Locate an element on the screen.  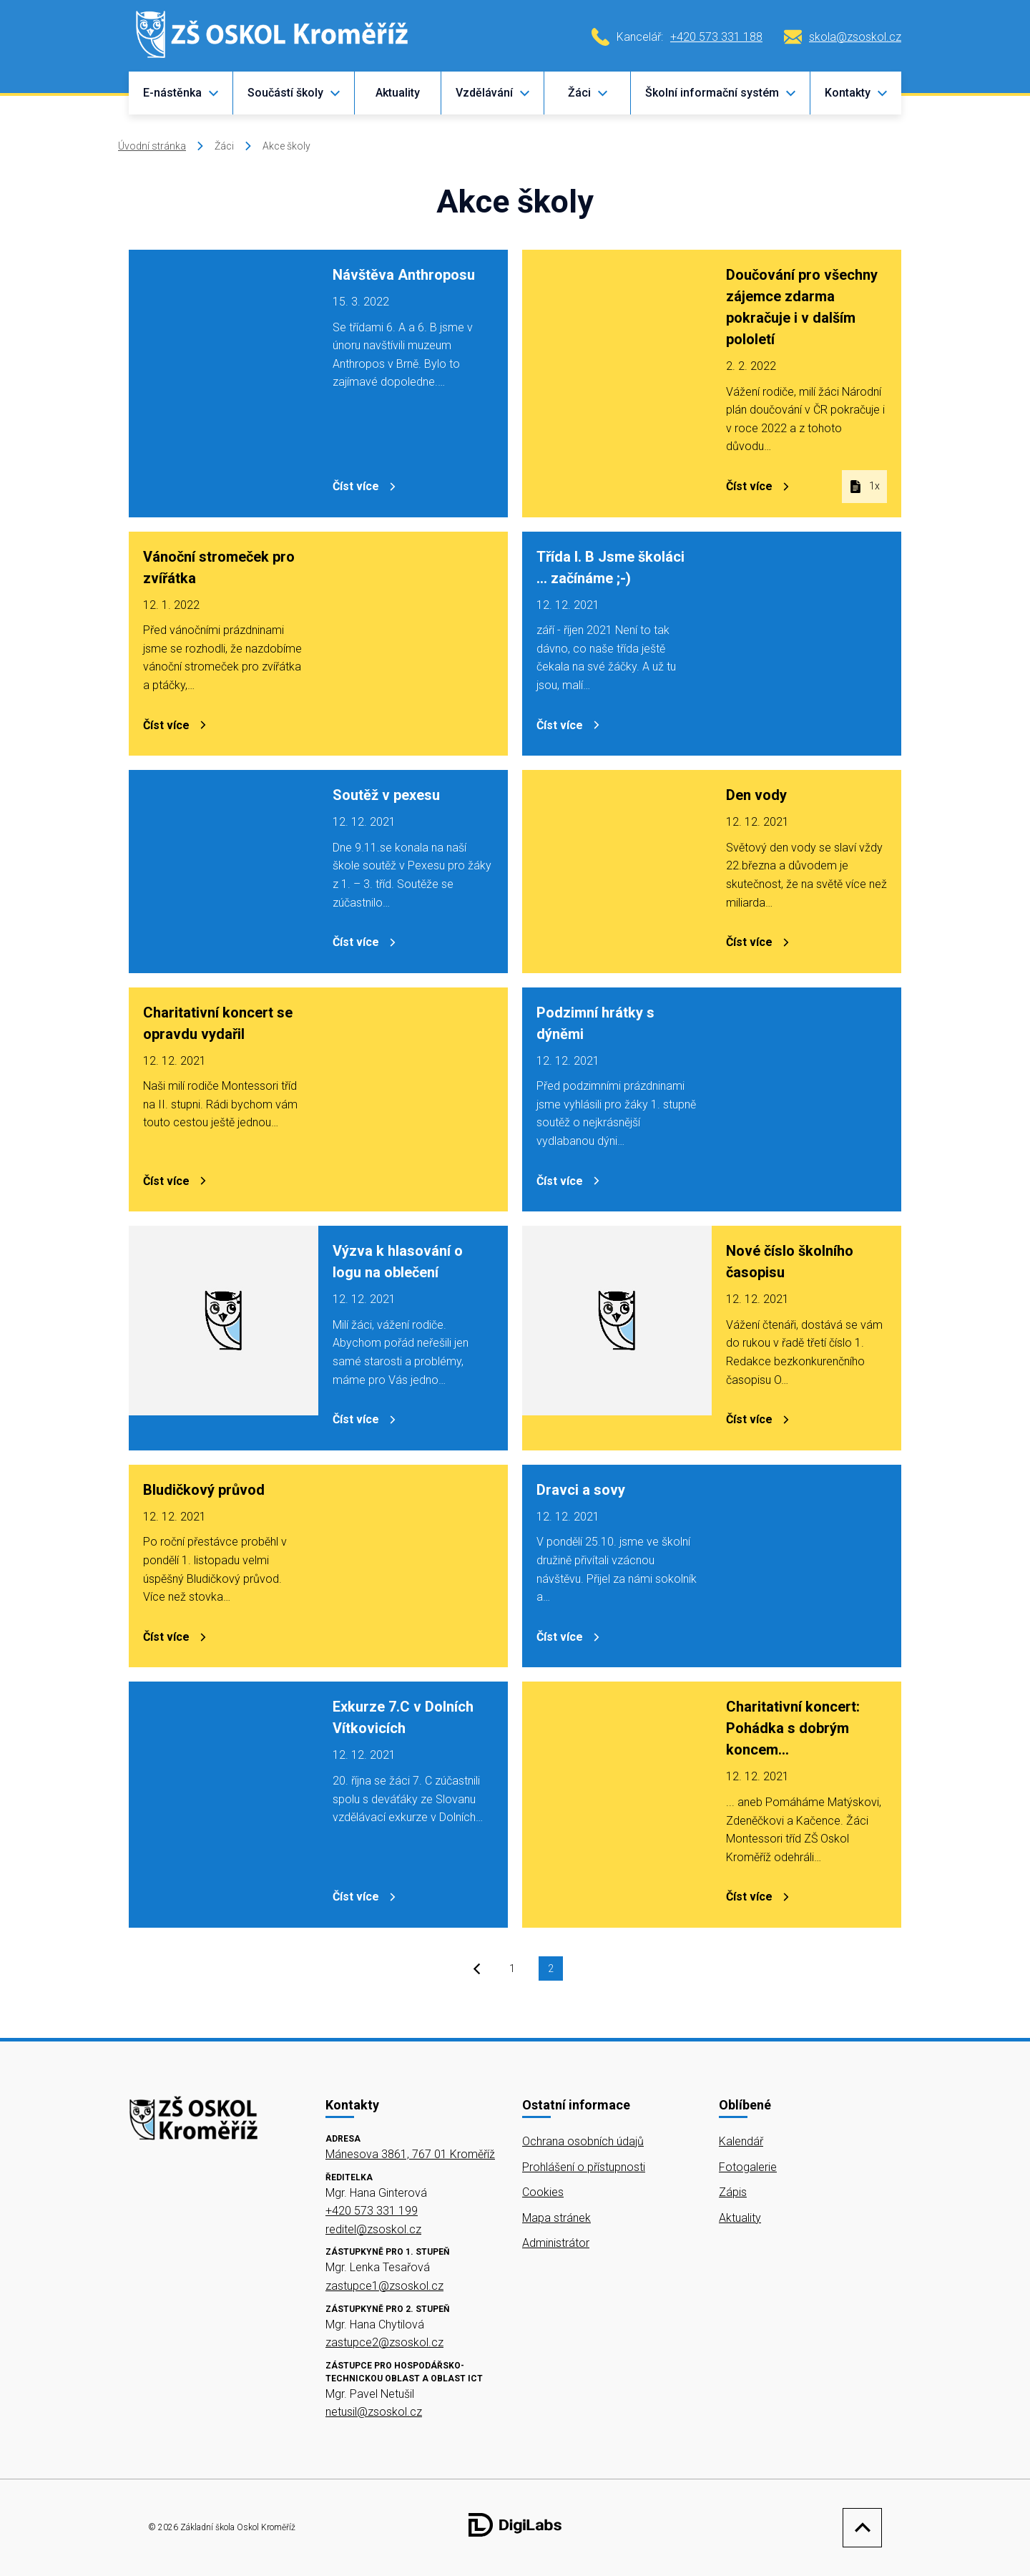
Ochrana osobních údajů is located at coordinates (583, 2141).